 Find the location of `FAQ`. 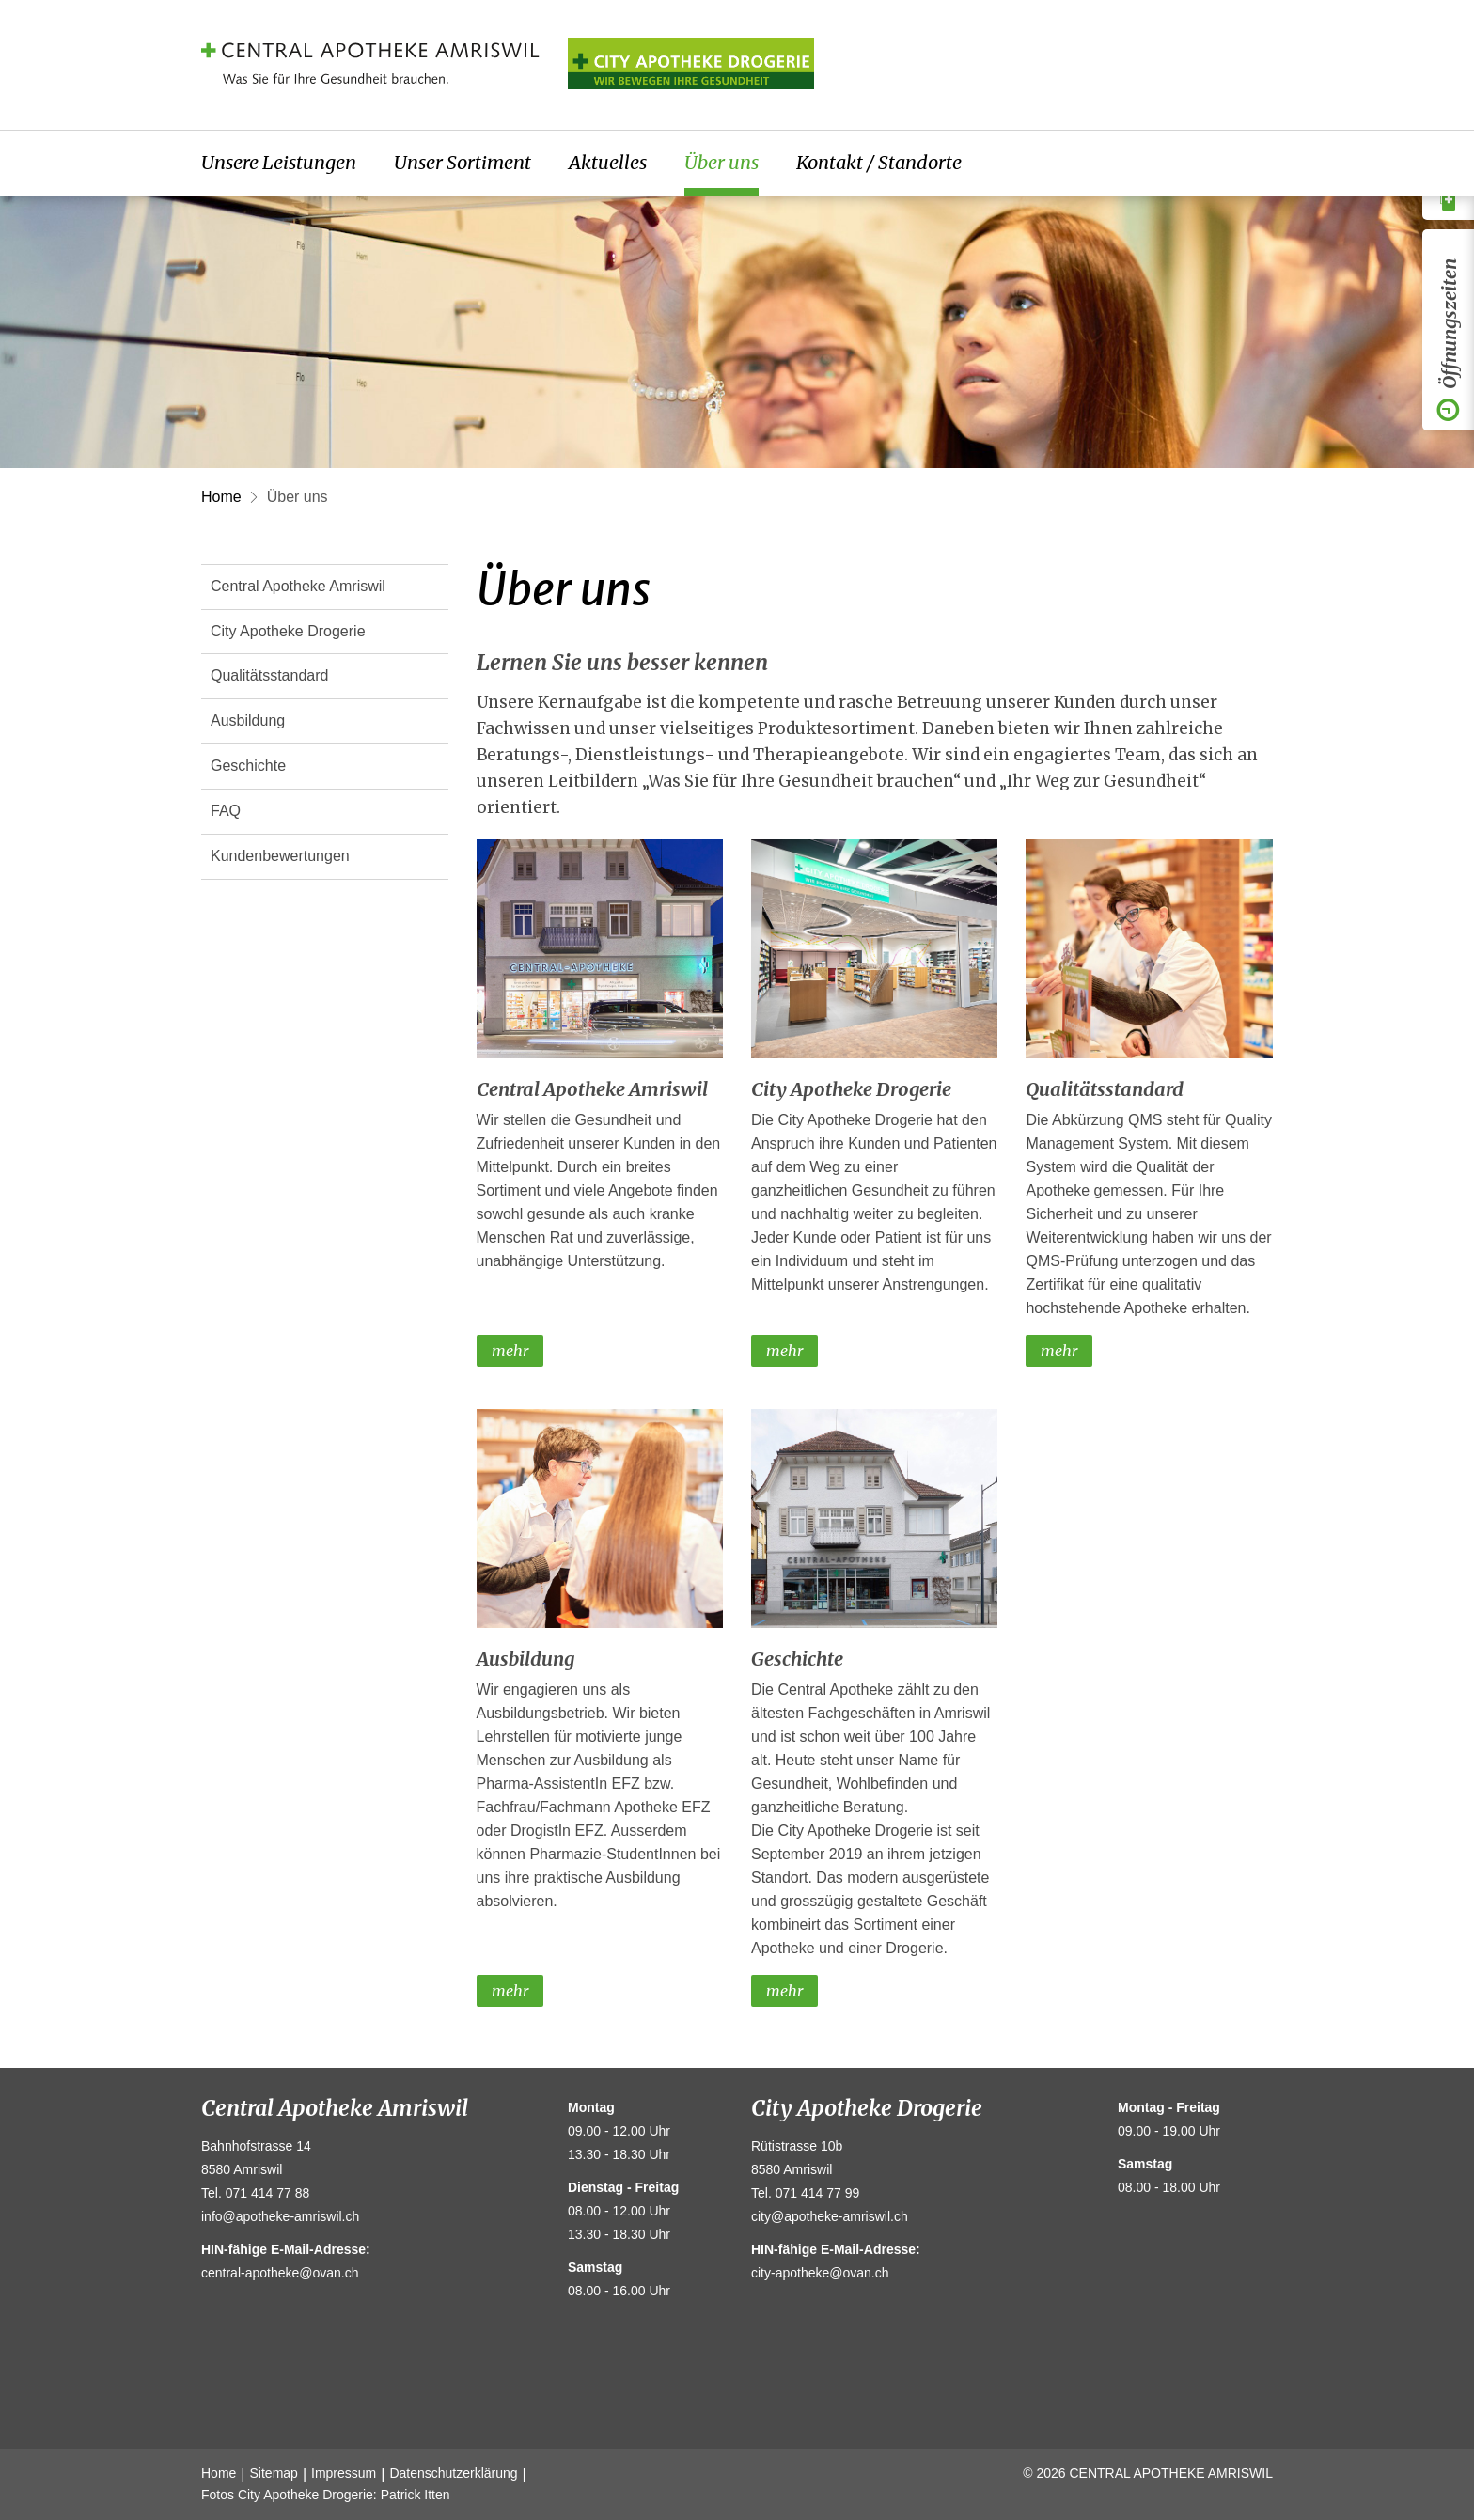

FAQ is located at coordinates (226, 811).